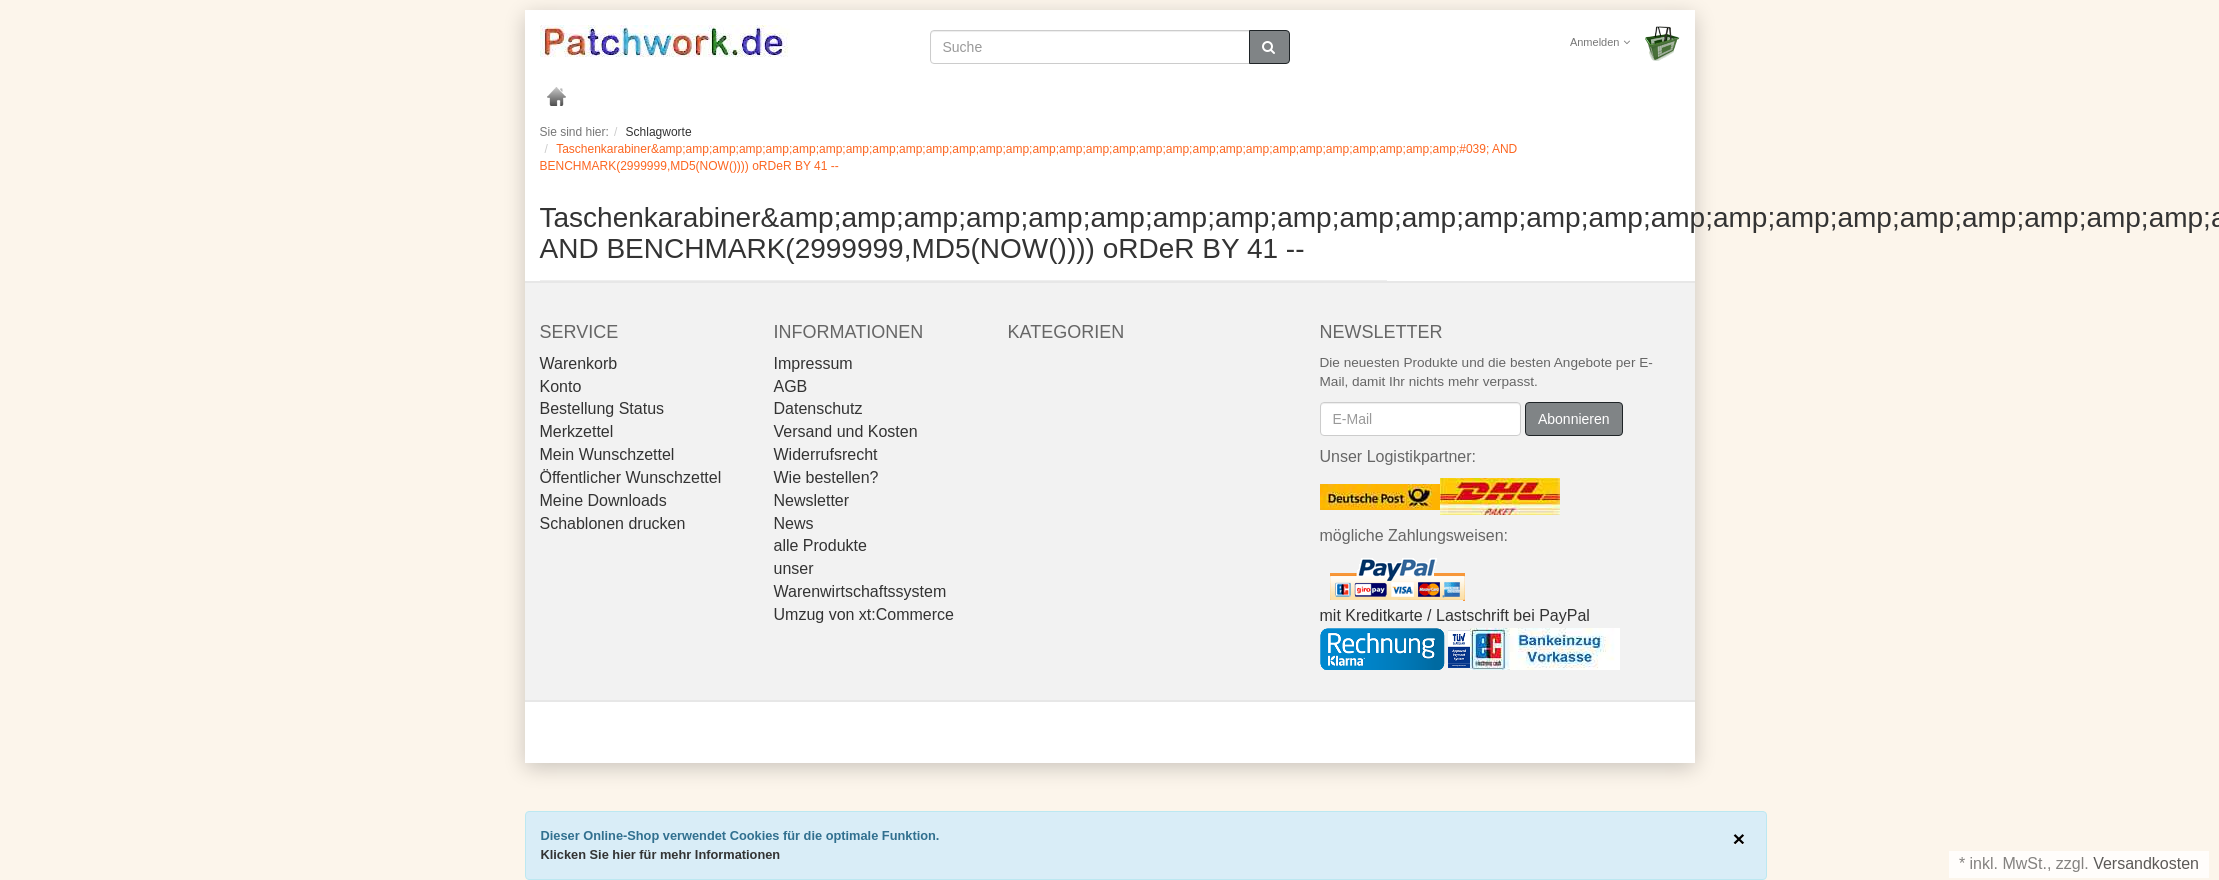  I want to click on Wie bestellen?, so click(826, 477).